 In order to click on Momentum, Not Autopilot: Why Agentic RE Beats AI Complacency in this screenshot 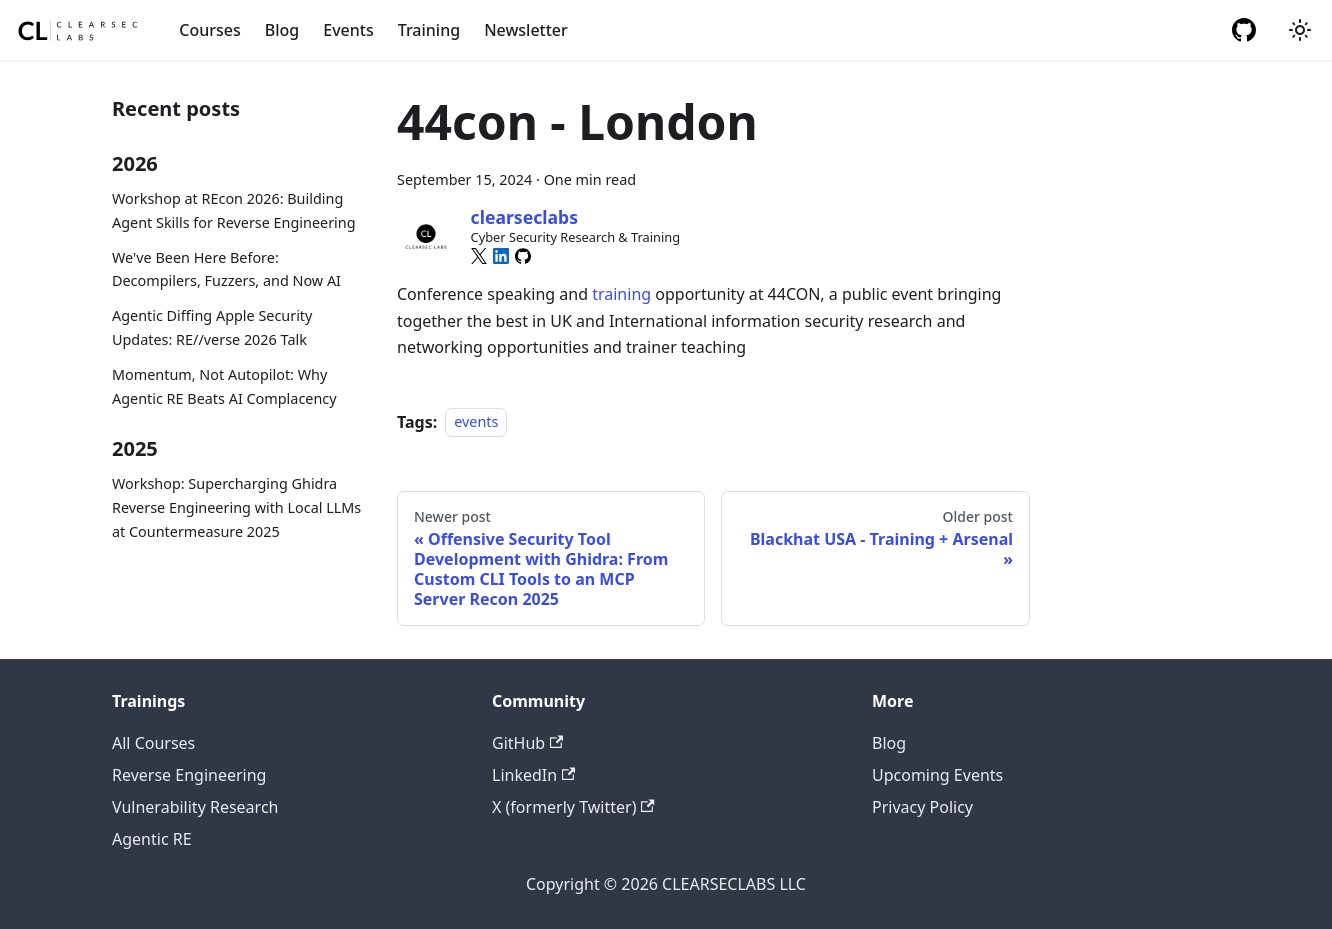, I will do `click(224, 386)`.